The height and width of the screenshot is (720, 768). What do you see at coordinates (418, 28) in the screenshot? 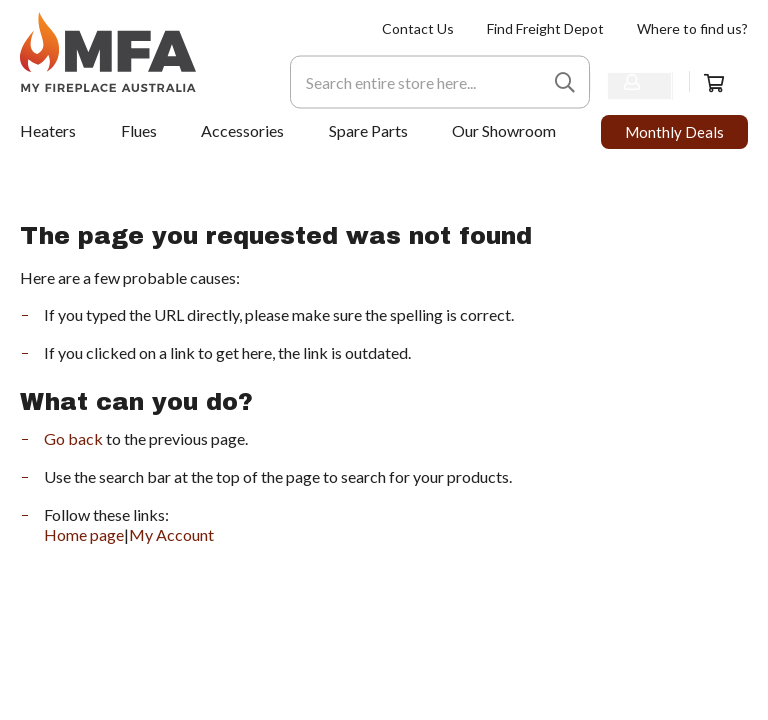
I see `[menuitem]` at bounding box center [418, 28].